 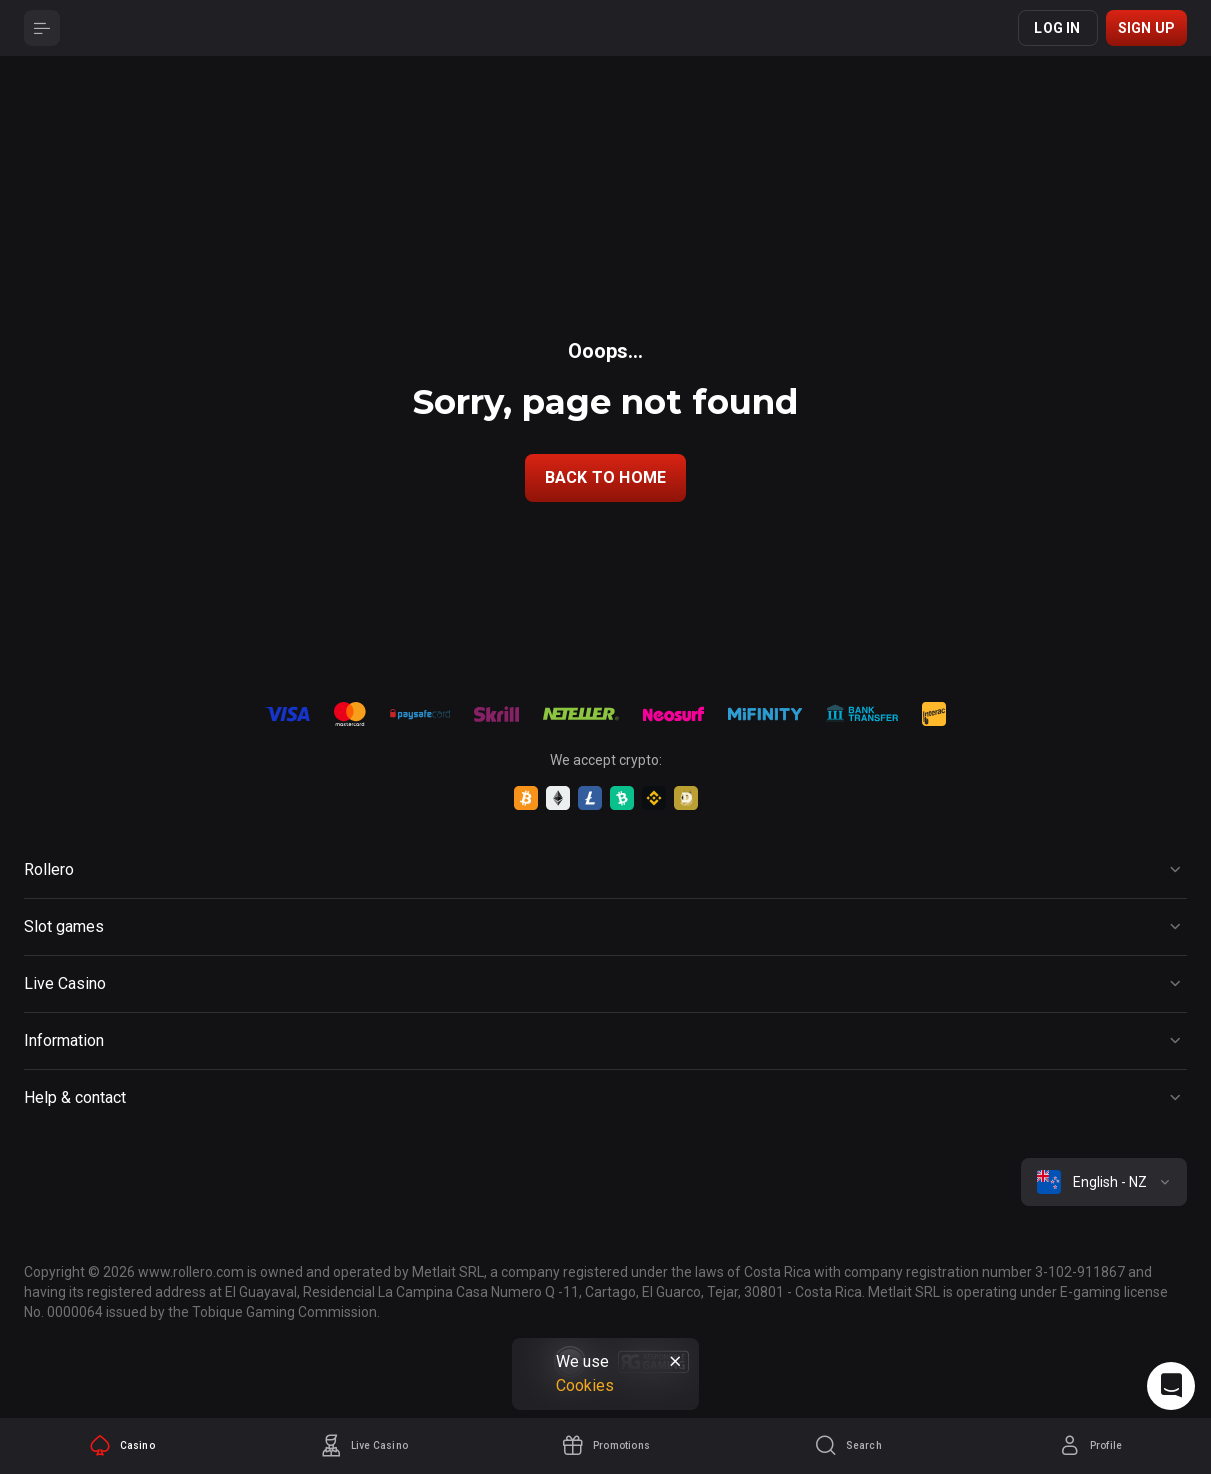 What do you see at coordinates (1057, 28) in the screenshot?
I see `Log in` at bounding box center [1057, 28].